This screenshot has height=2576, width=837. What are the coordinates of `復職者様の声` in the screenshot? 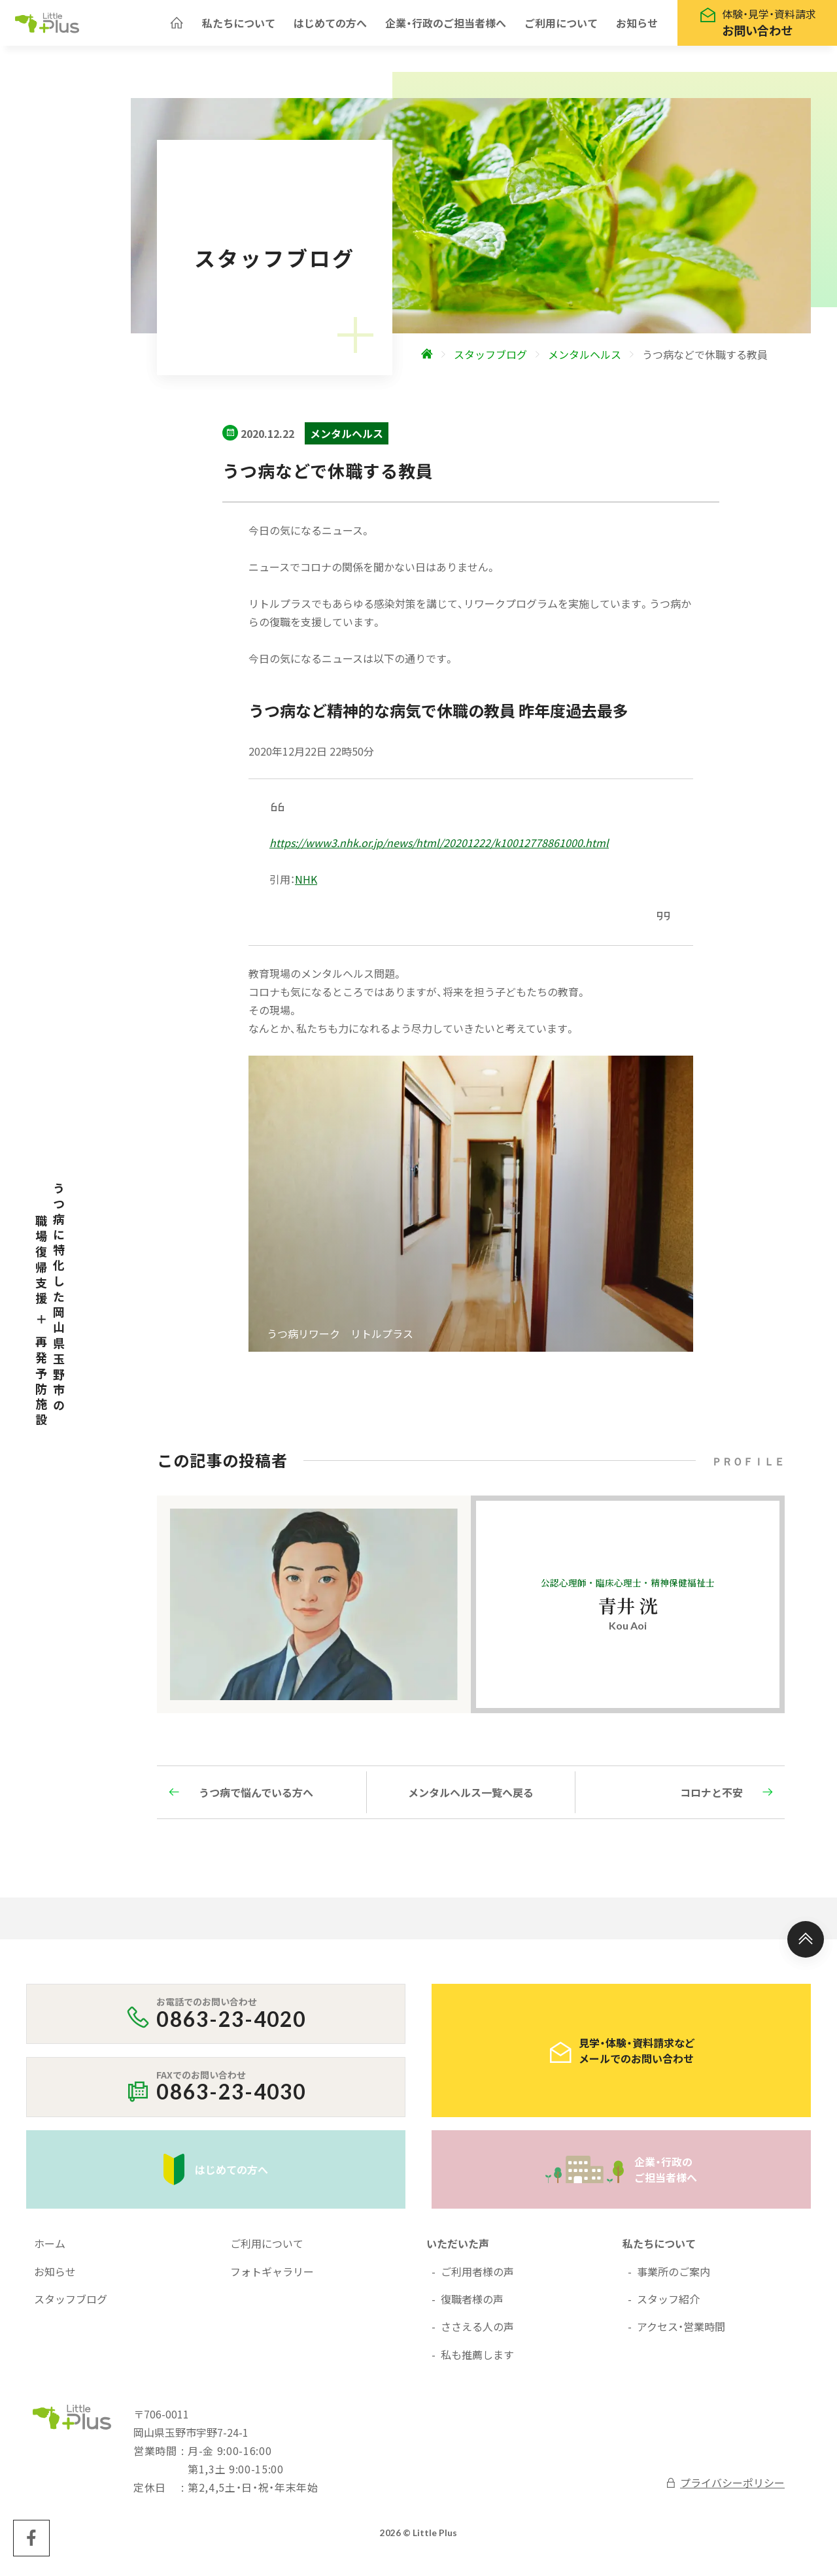 It's located at (472, 2305).